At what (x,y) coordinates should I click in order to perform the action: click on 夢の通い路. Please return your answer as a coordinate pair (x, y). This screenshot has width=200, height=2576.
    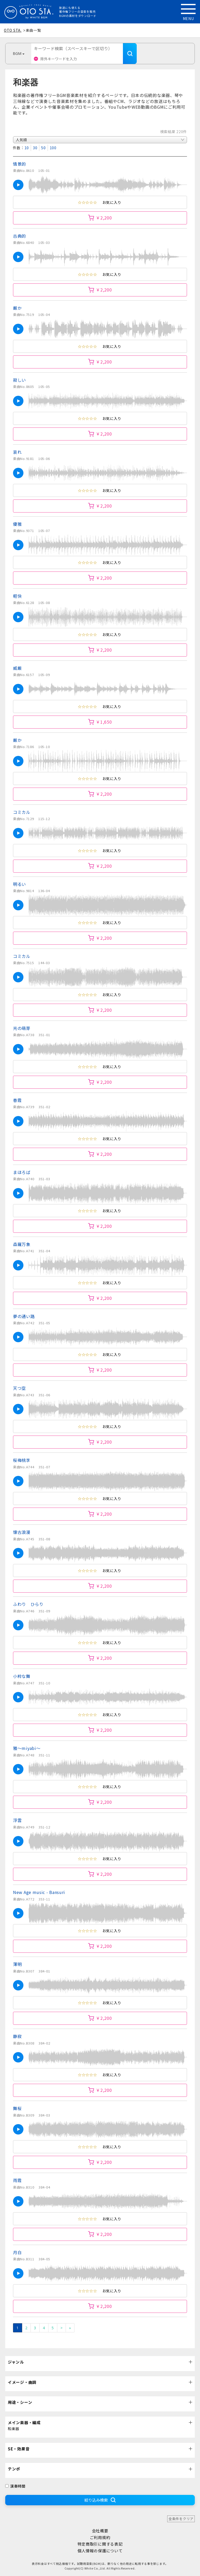
    Looking at the image, I should click on (24, 1316).